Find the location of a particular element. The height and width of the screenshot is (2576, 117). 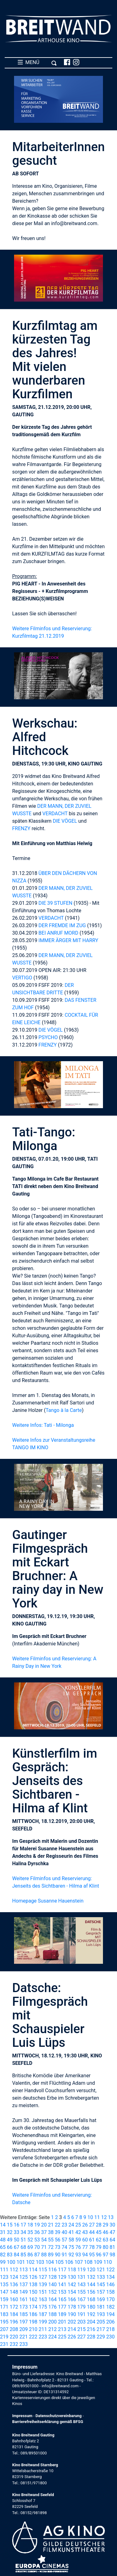

153 is located at coordinates (62, 2292).